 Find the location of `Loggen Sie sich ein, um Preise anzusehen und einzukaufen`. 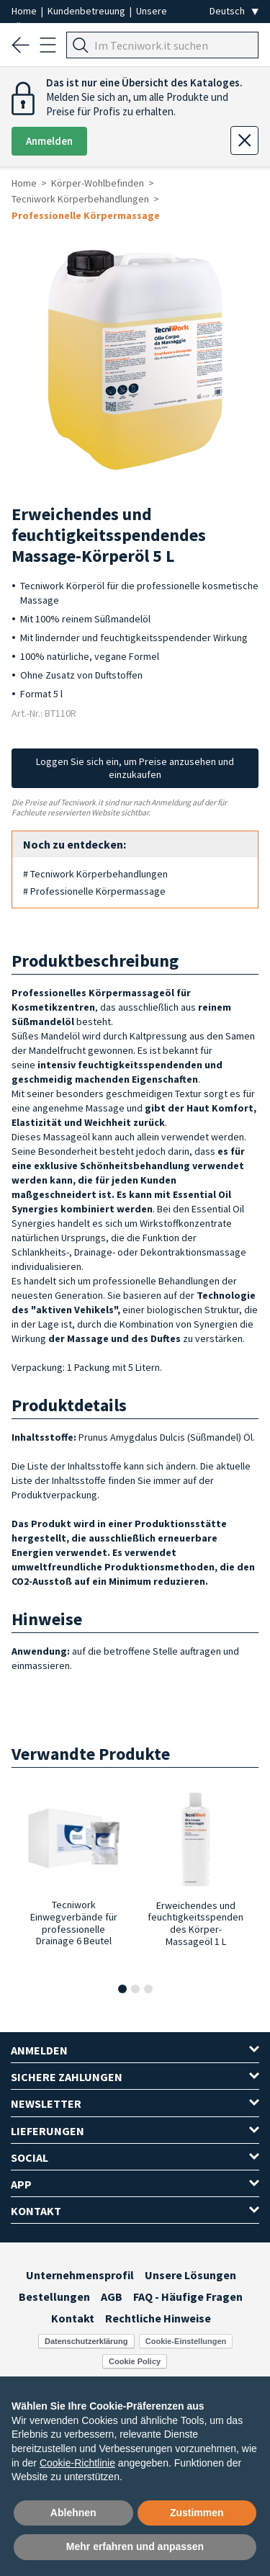

Loggen Sie sich ein, um Preise anzusehen und einzukaufen is located at coordinates (135, 768).